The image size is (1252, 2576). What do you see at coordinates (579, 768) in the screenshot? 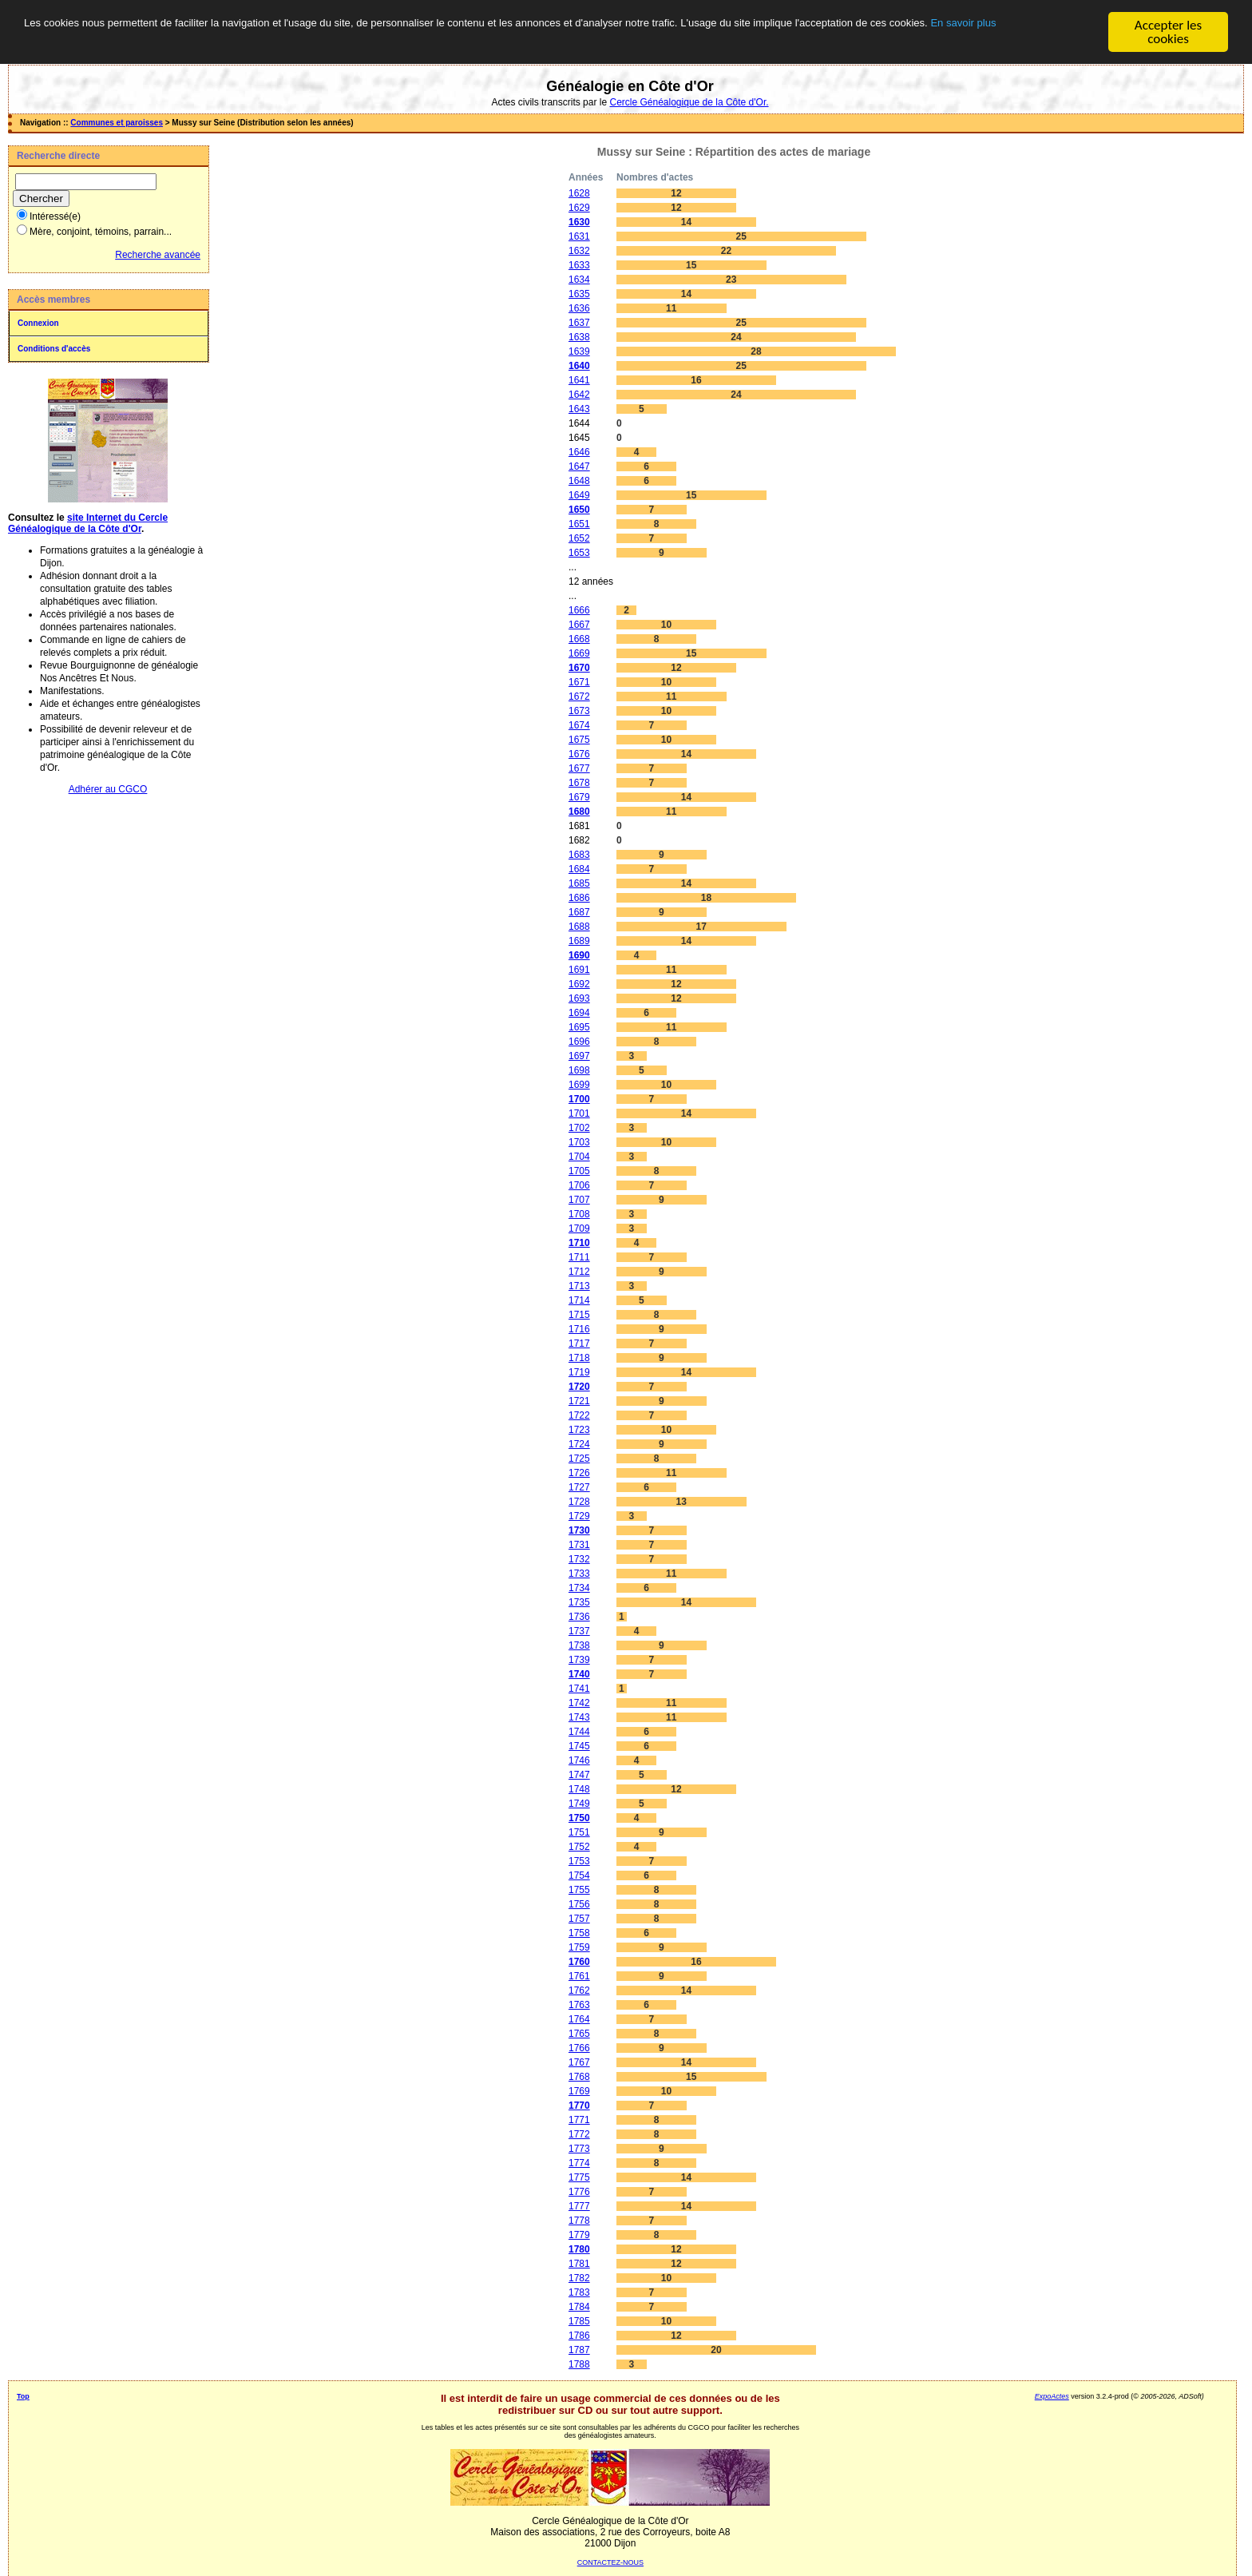
I see `1677` at bounding box center [579, 768].